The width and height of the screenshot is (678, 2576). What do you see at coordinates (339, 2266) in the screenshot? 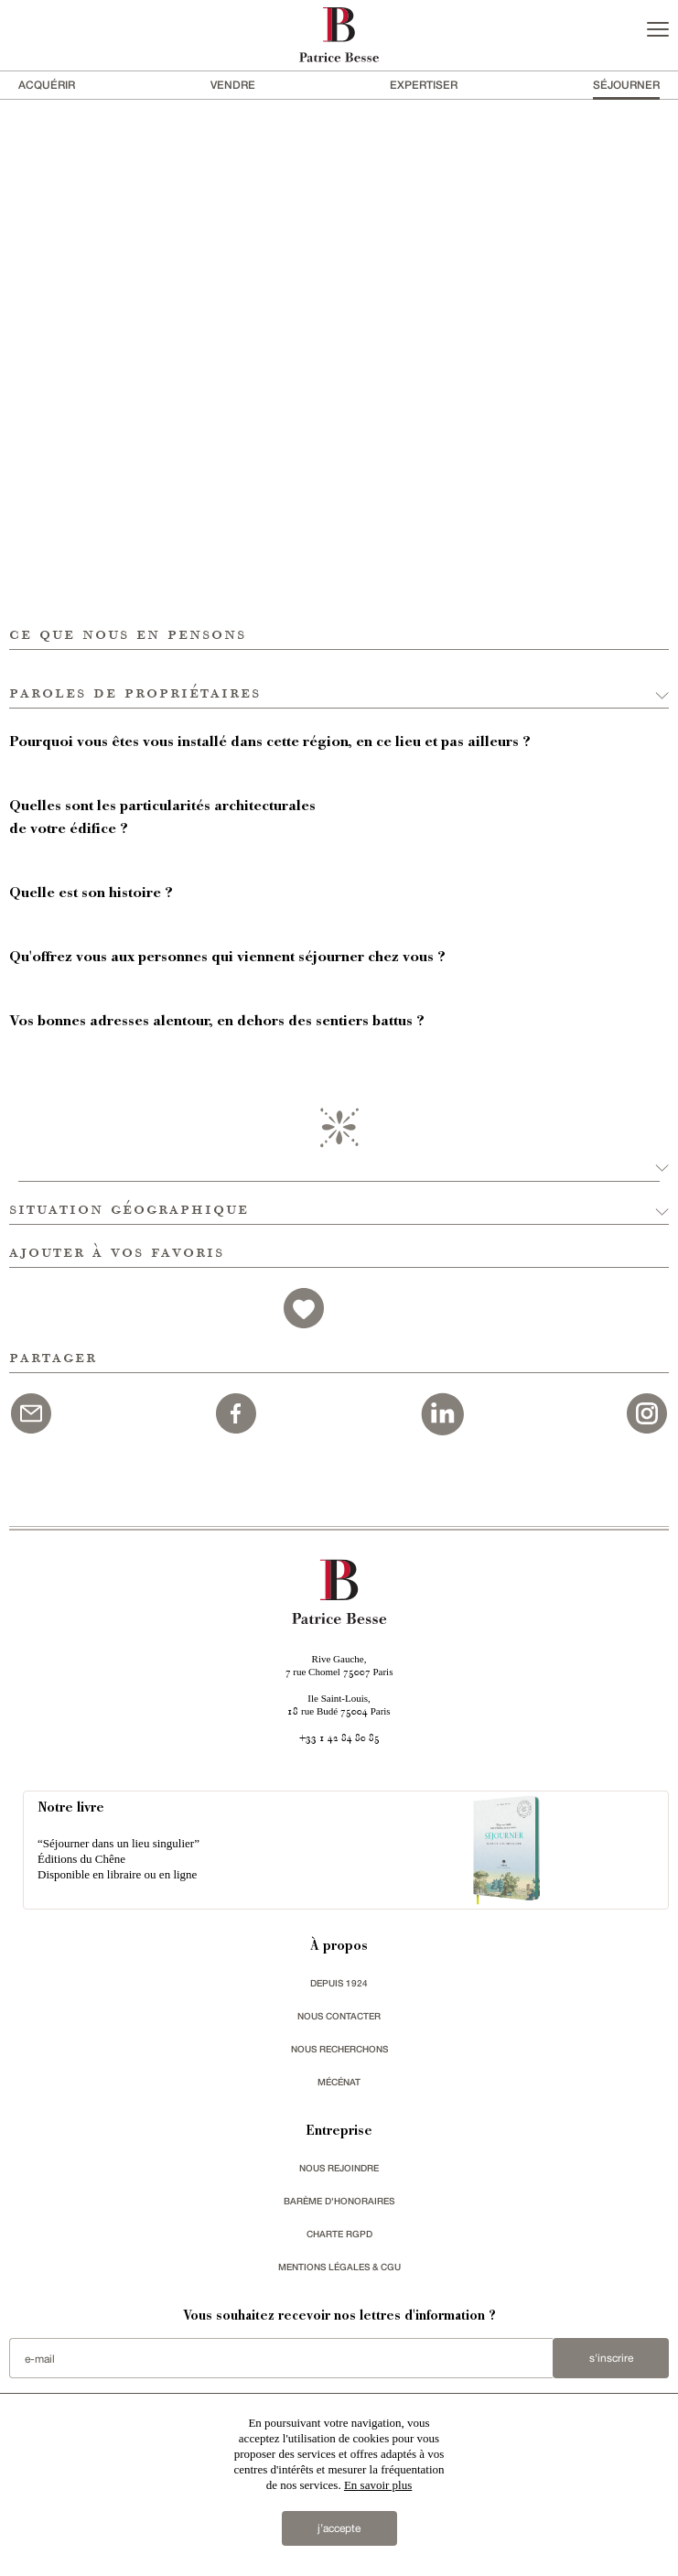
I see `Mentions légales & CGU` at bounding box center [339, 2266].